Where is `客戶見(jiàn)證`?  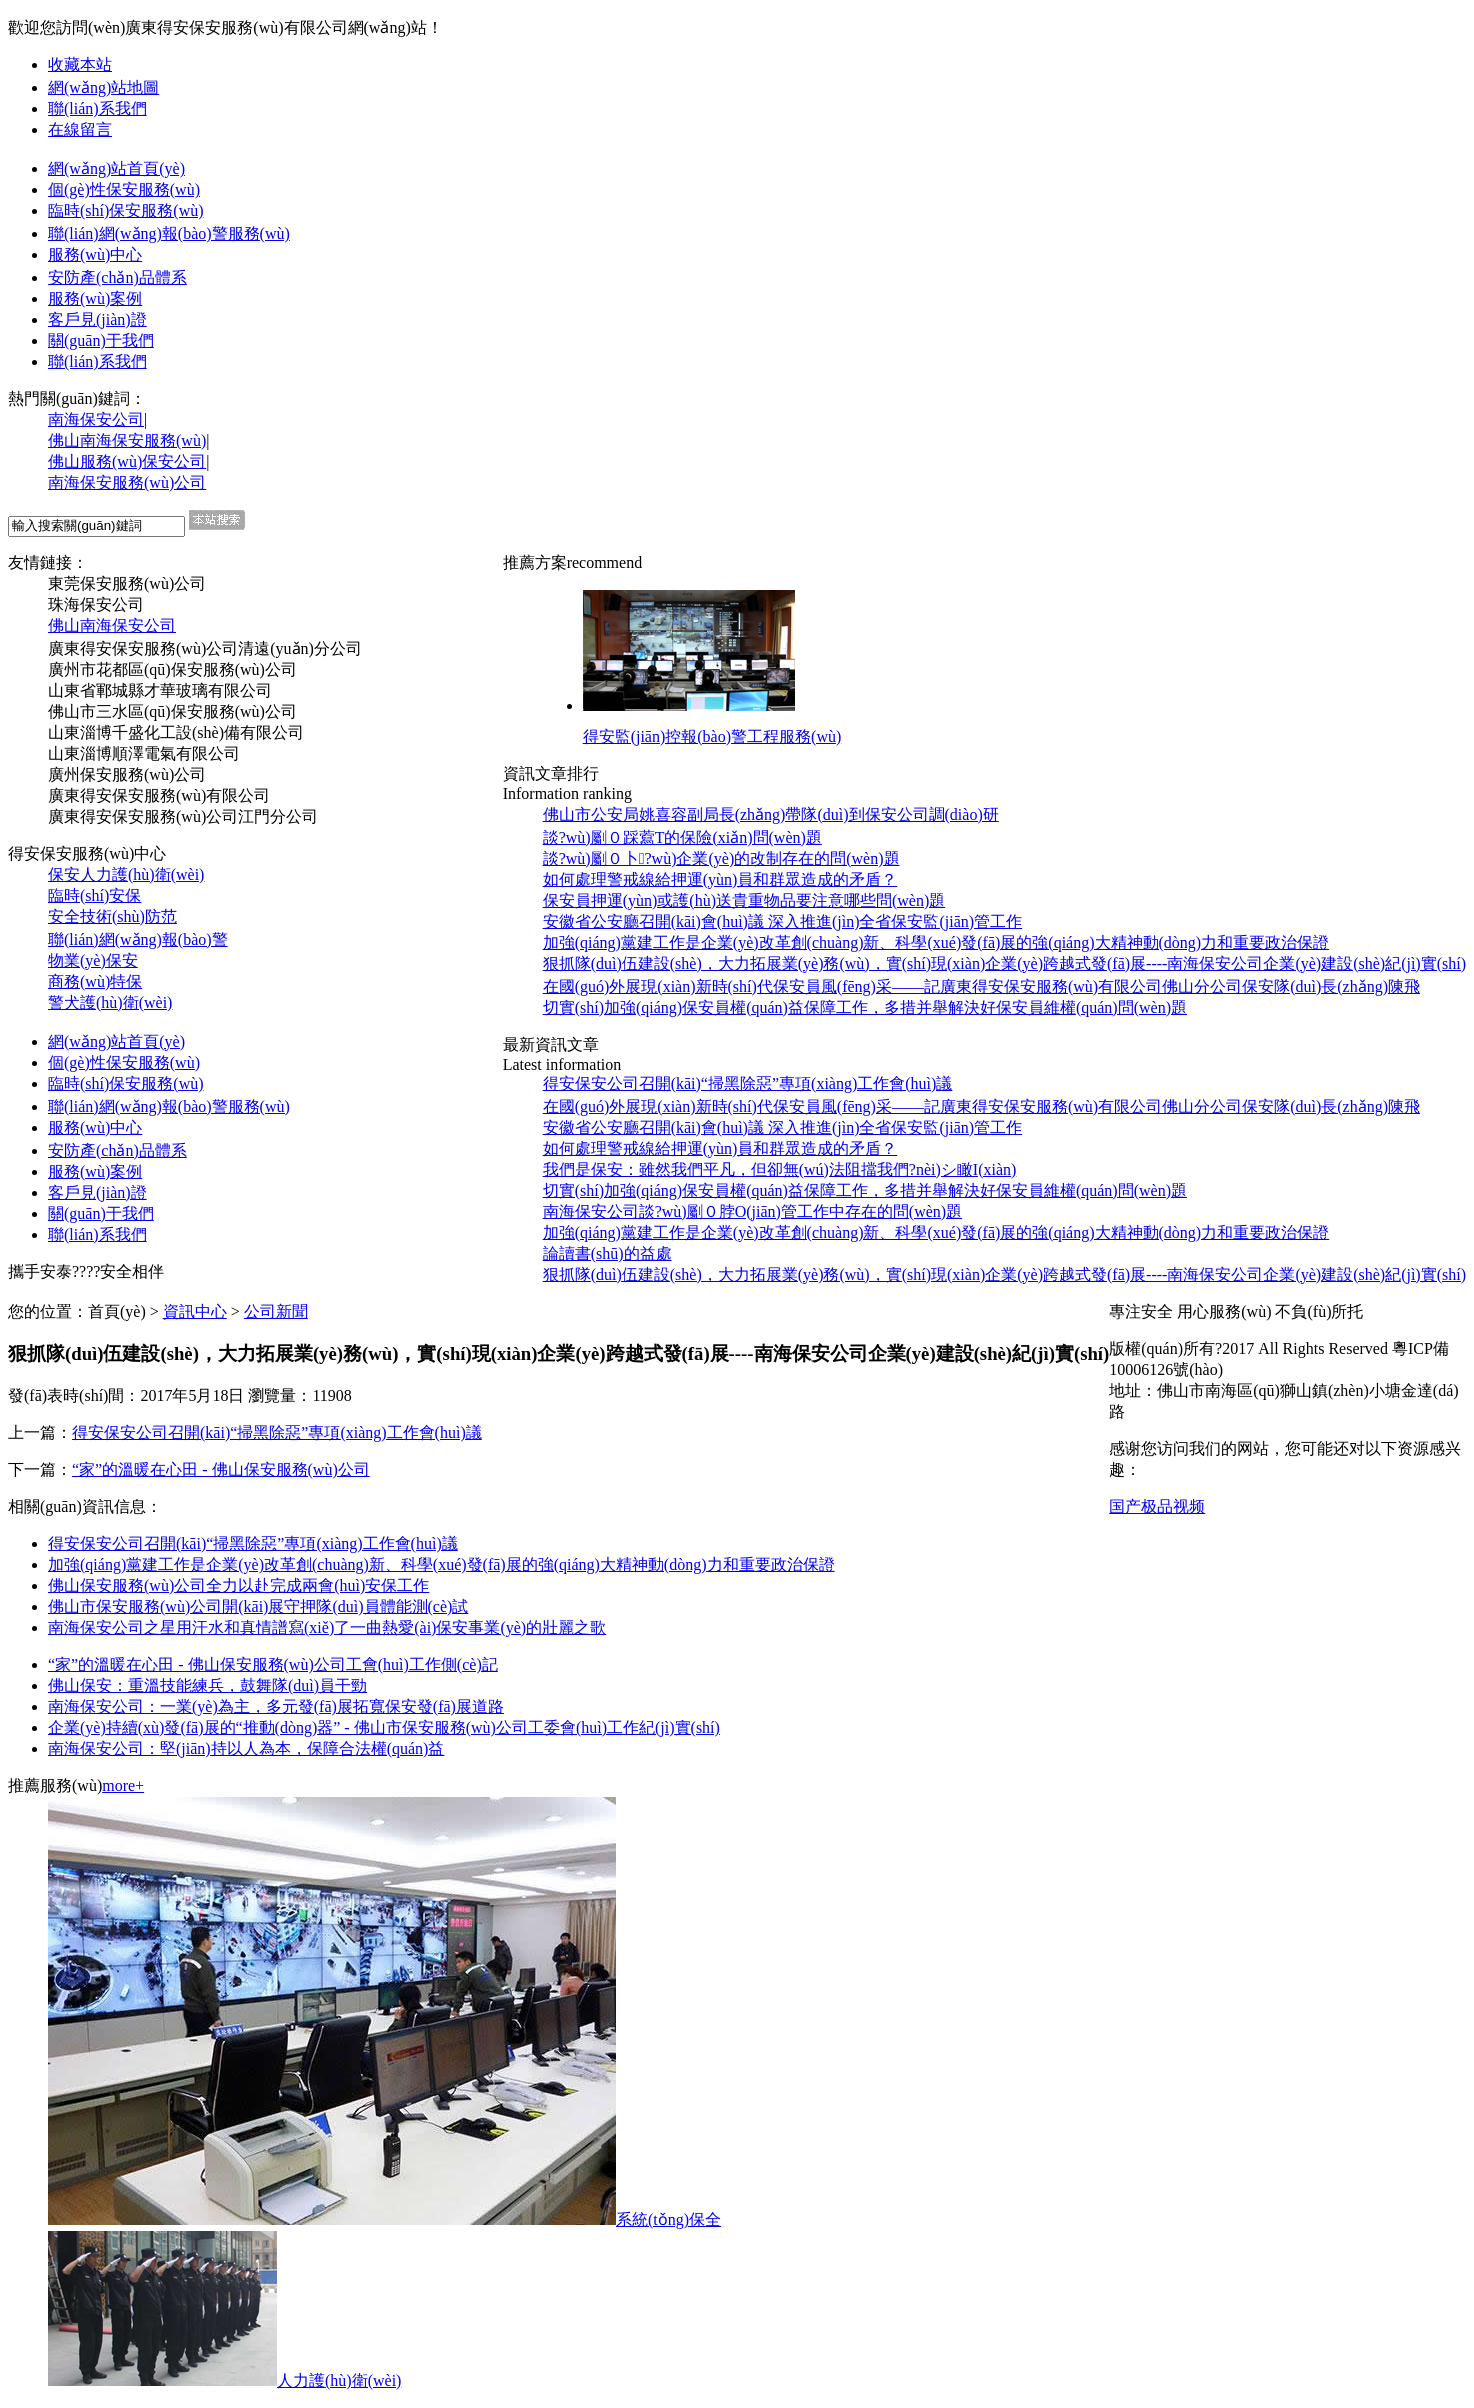 客戶見(jiàn)證 is located at coordinates (97, 319).